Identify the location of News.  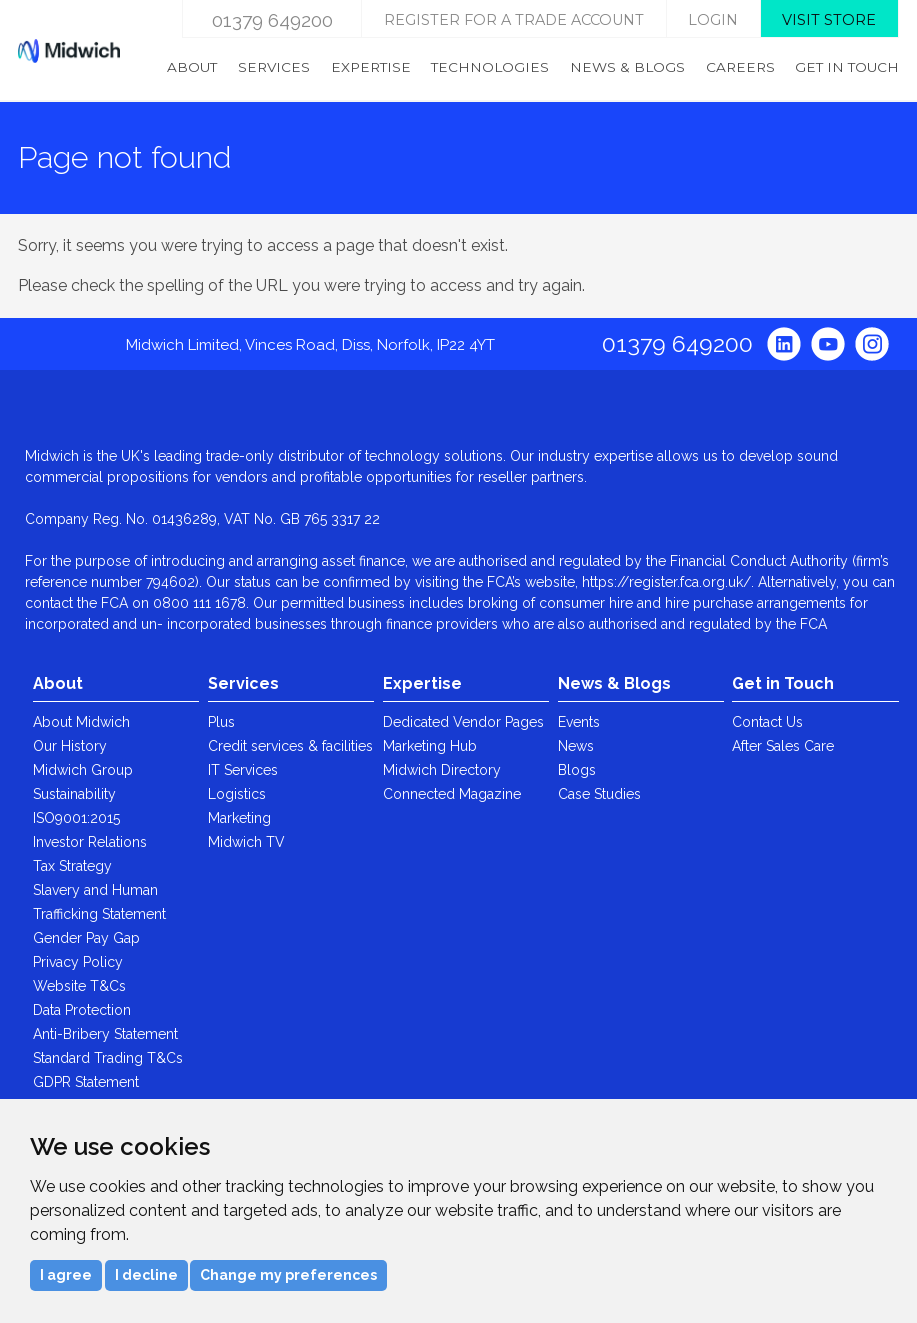
(576, 746).